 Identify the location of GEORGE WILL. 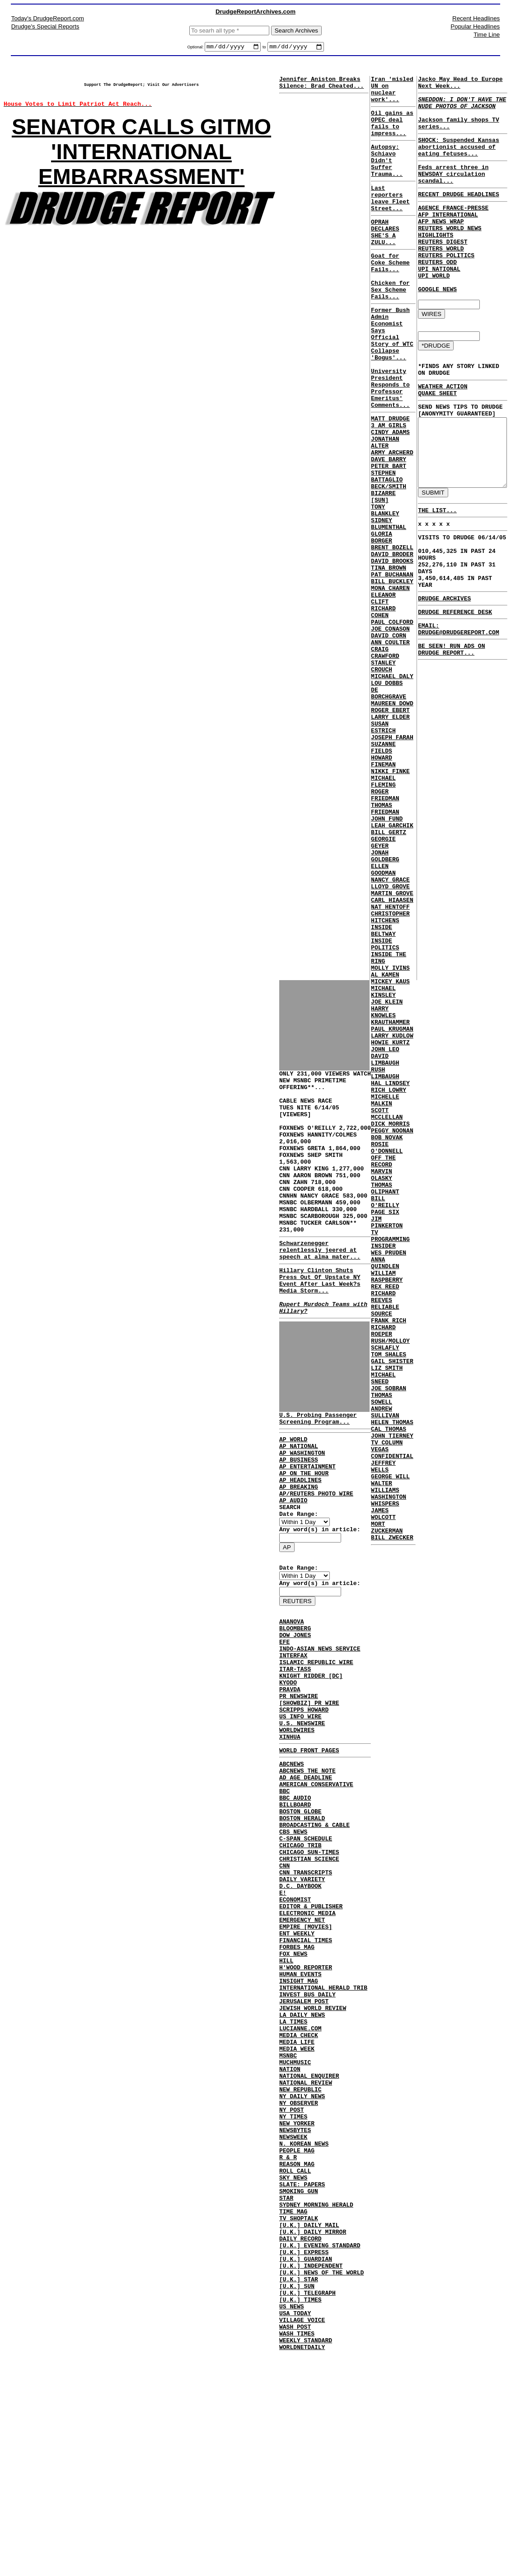
(389, 1749).